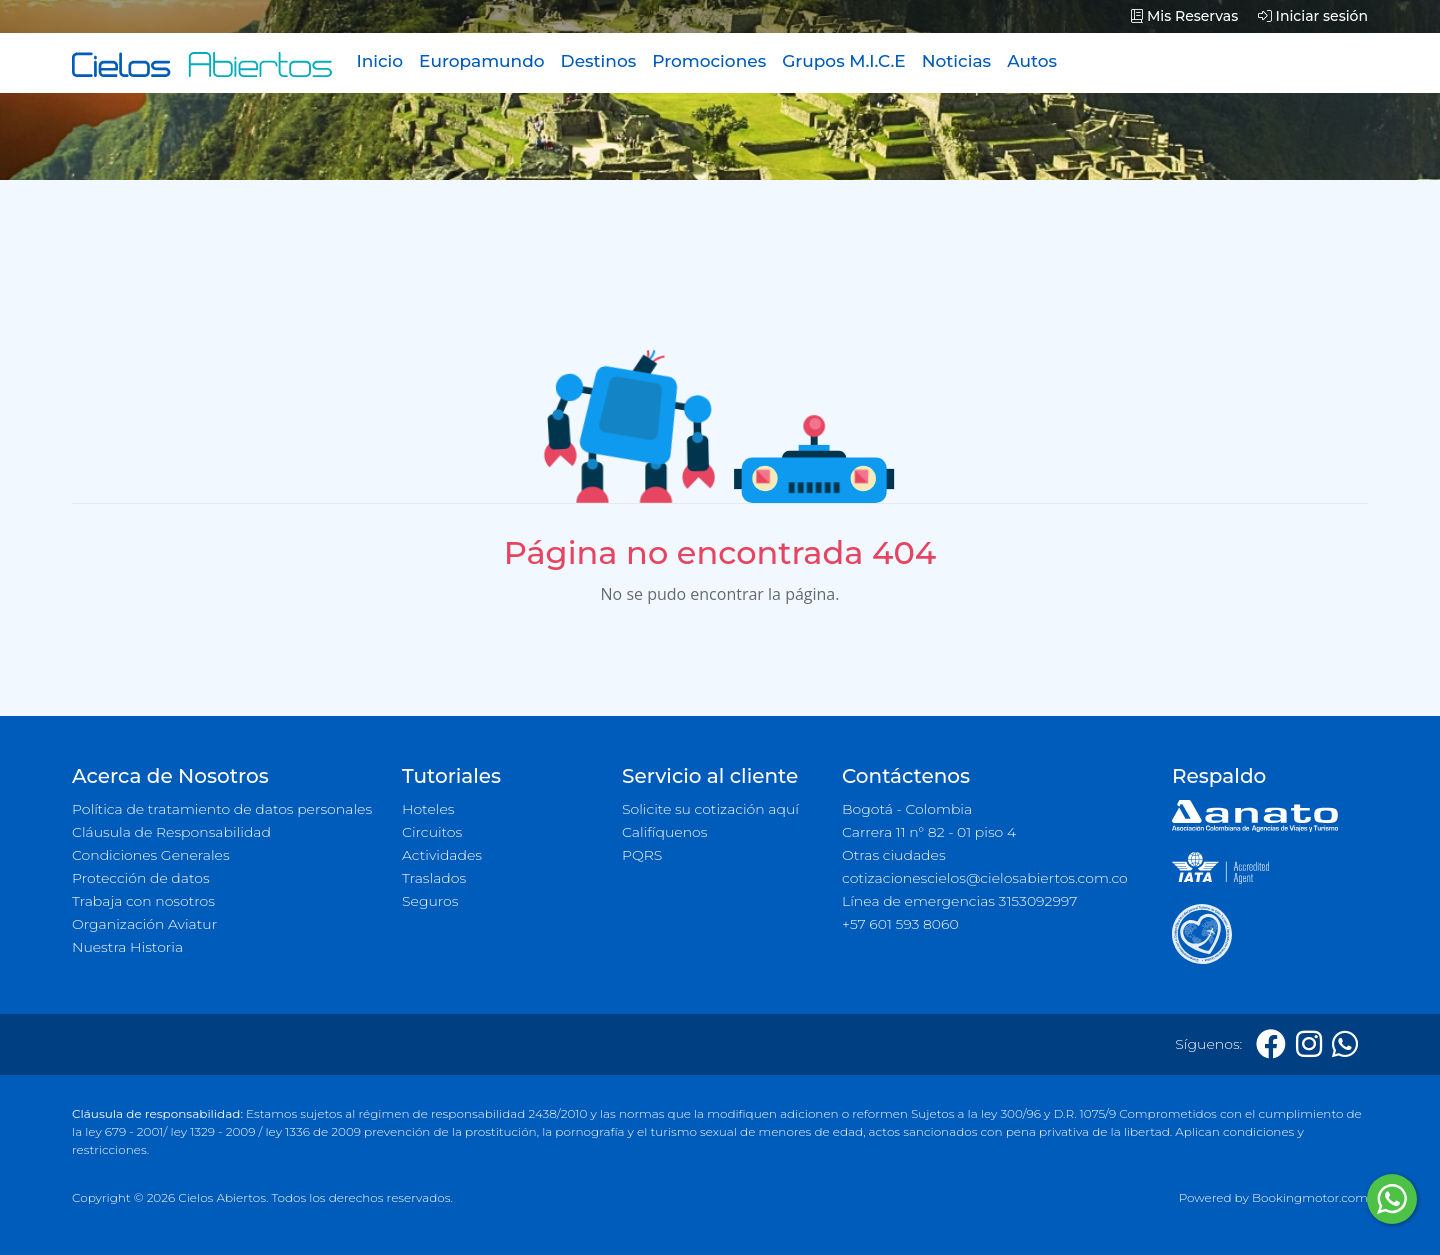 Image resolution: width=1440 pixels, height=1255 pixels. What do you see at coordinates (127, 947) in the screenshot?
I see `Nuestra Historia` at bounding box center [127, 947].